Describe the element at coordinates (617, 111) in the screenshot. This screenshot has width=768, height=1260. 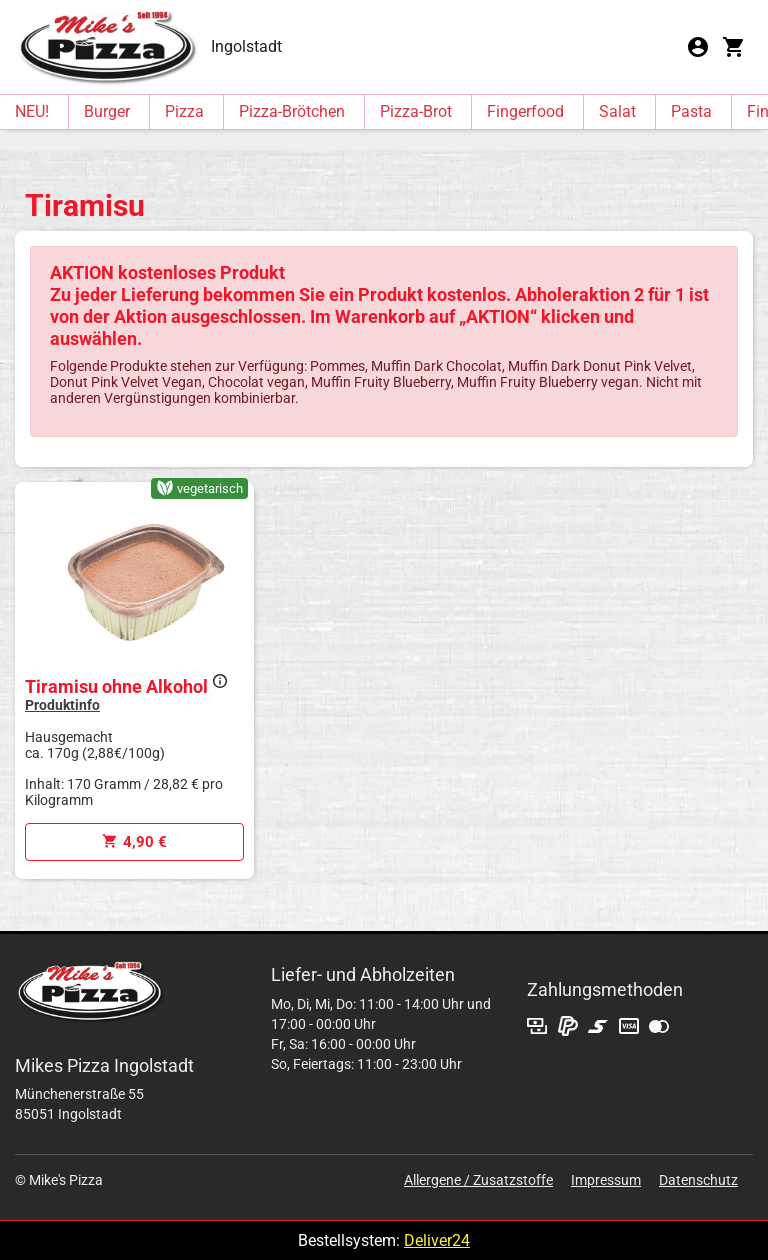
I see `Salat` at that location.